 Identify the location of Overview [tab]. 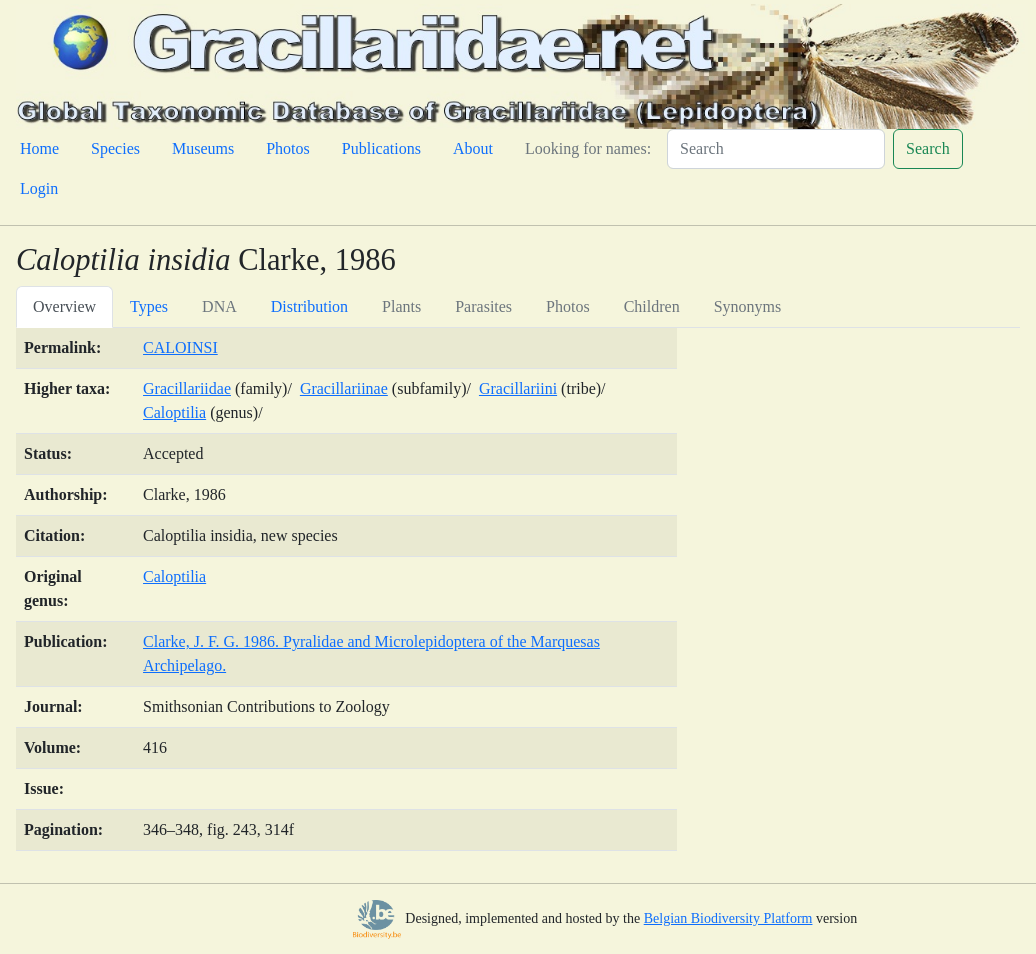
(64, 306).